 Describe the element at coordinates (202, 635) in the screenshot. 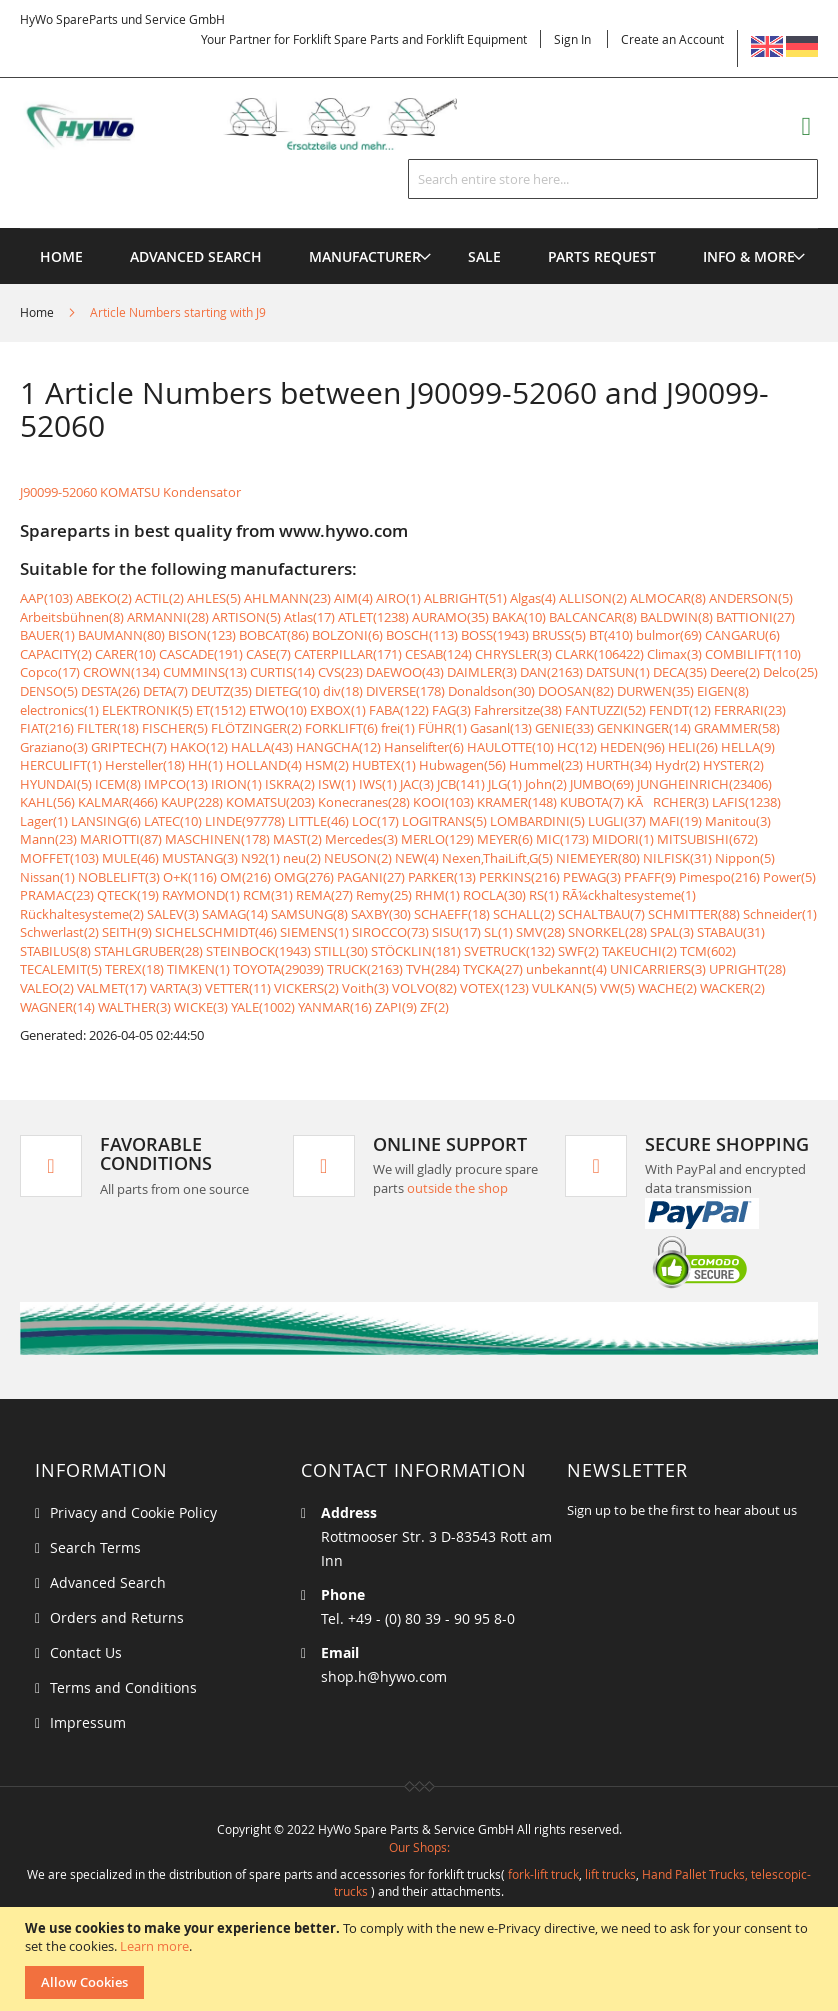

I see `BISON(123)` at that location.